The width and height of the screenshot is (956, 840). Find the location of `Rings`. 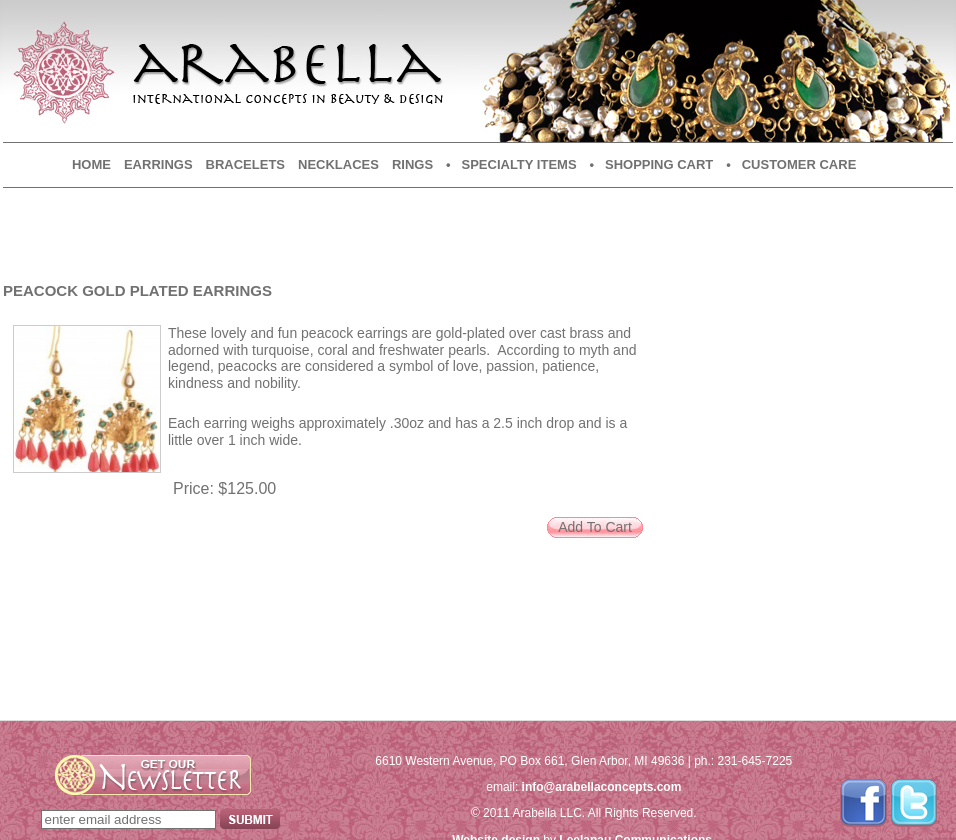

Rings is located at coordinates (412, 164).